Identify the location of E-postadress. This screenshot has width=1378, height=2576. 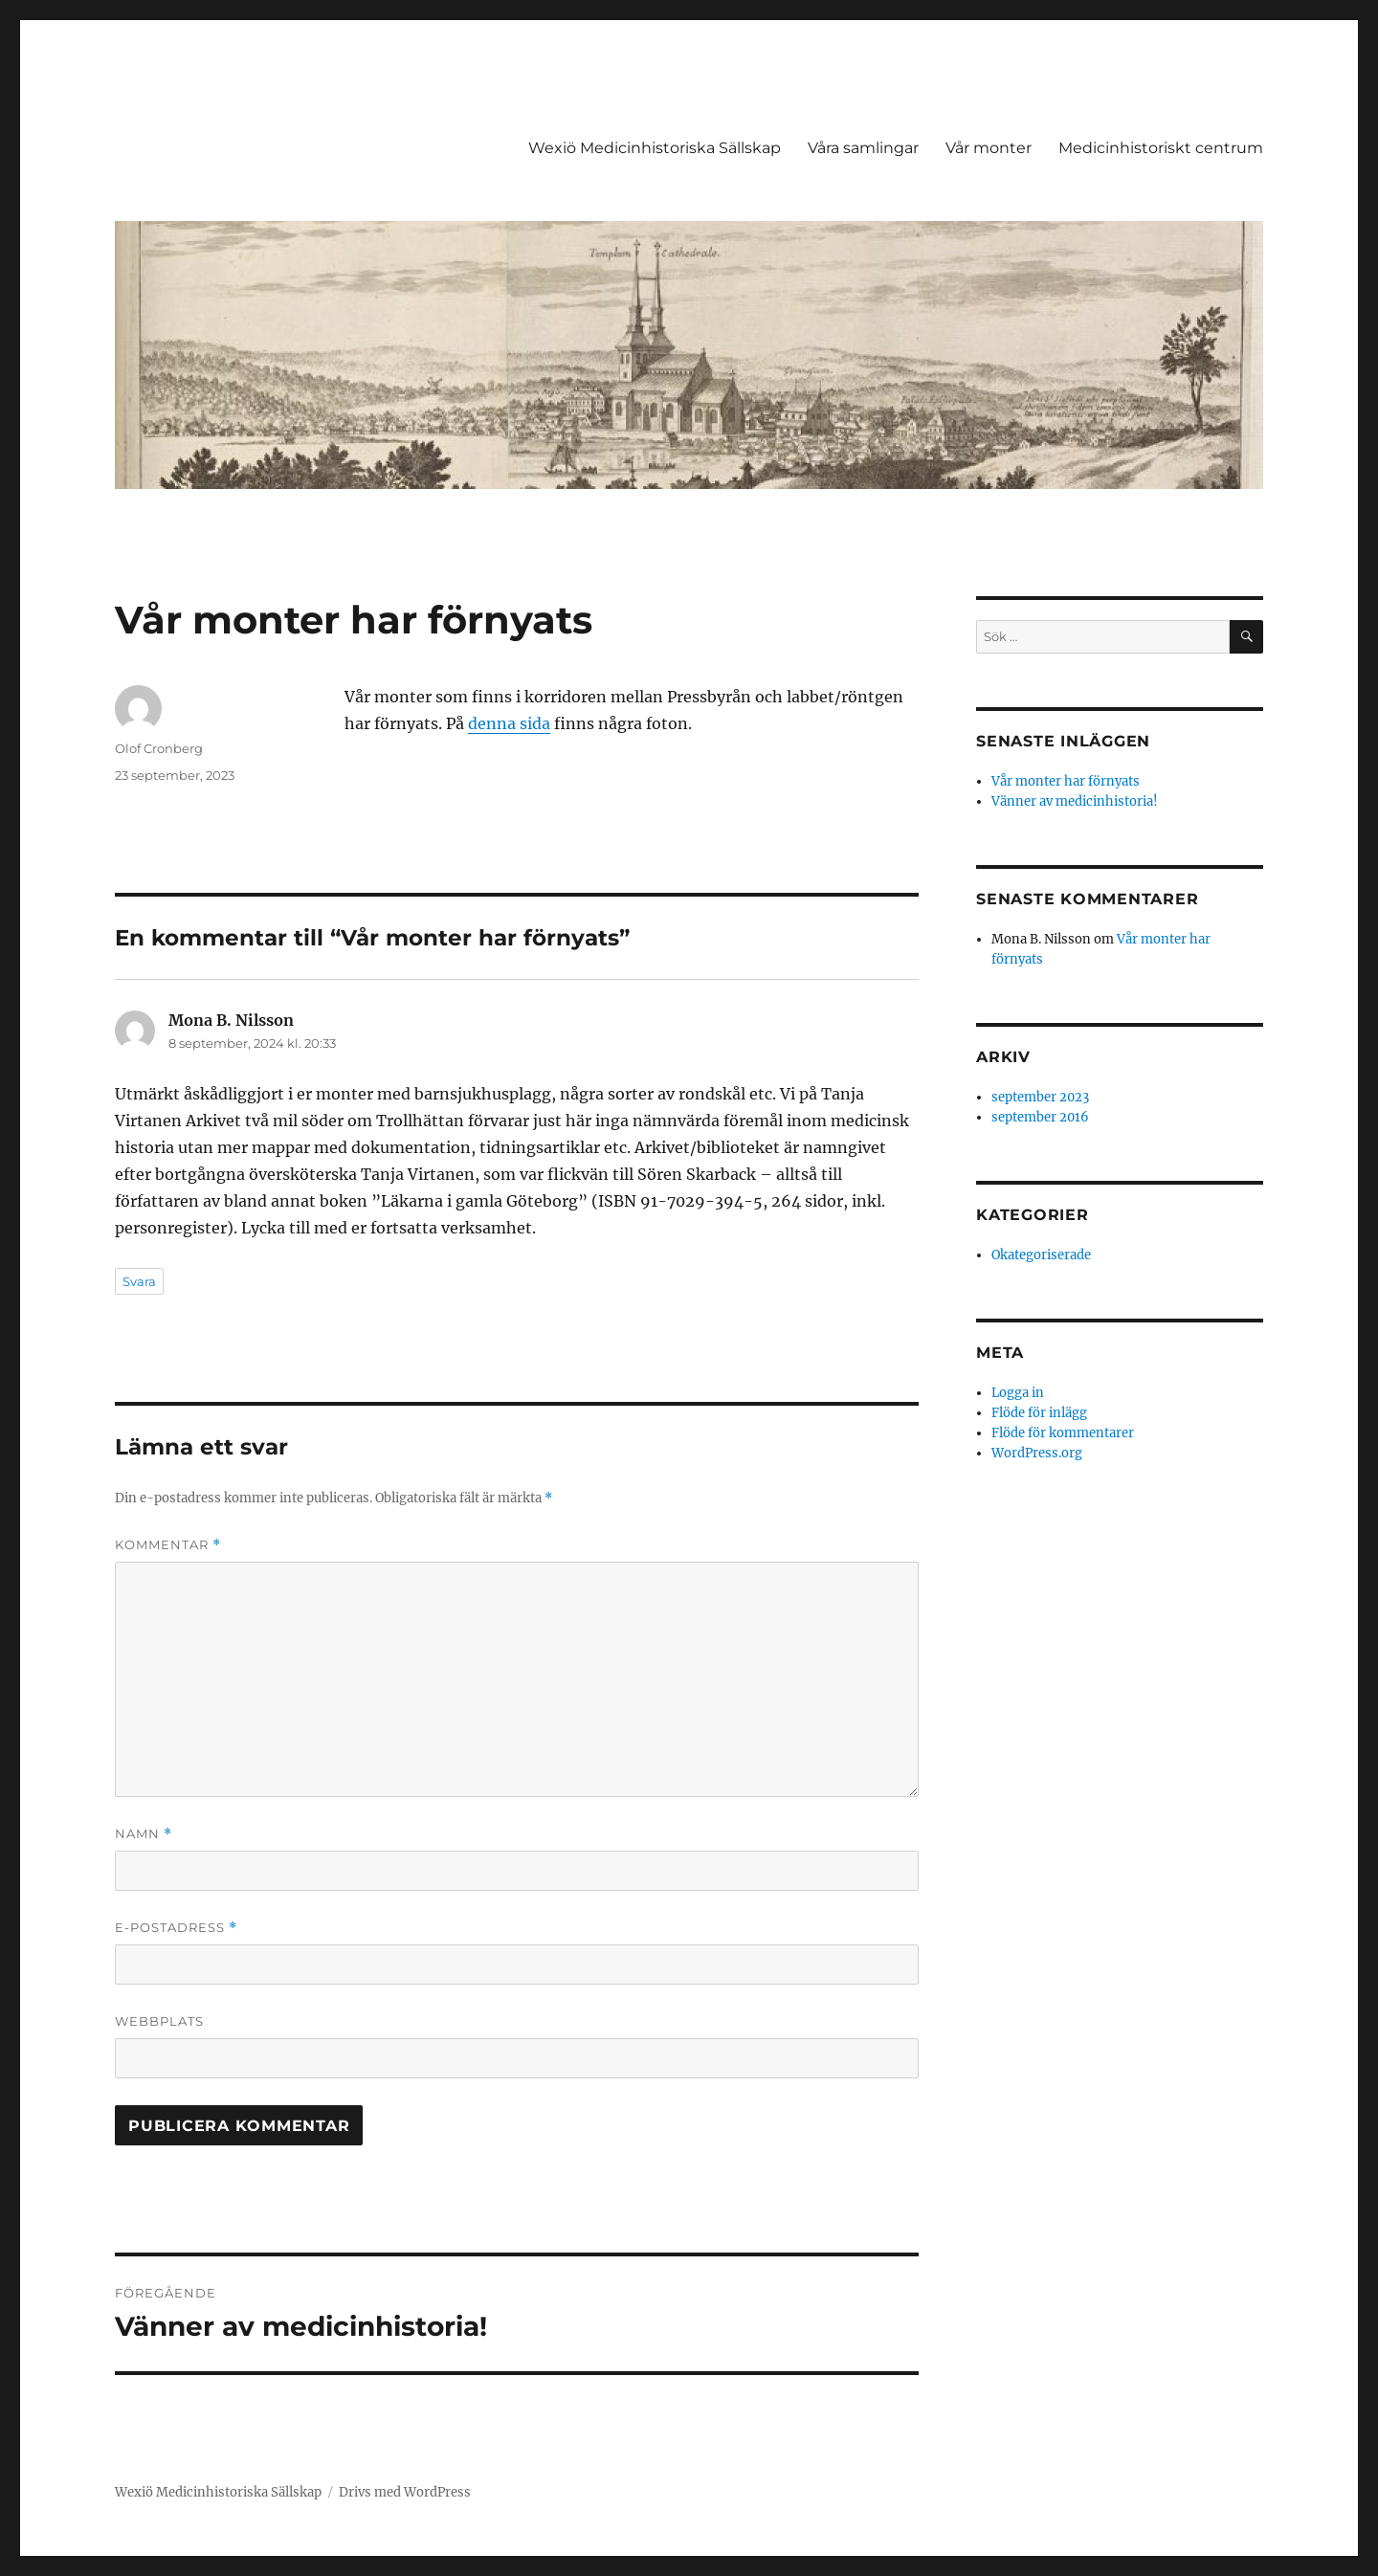
(176, 1928).